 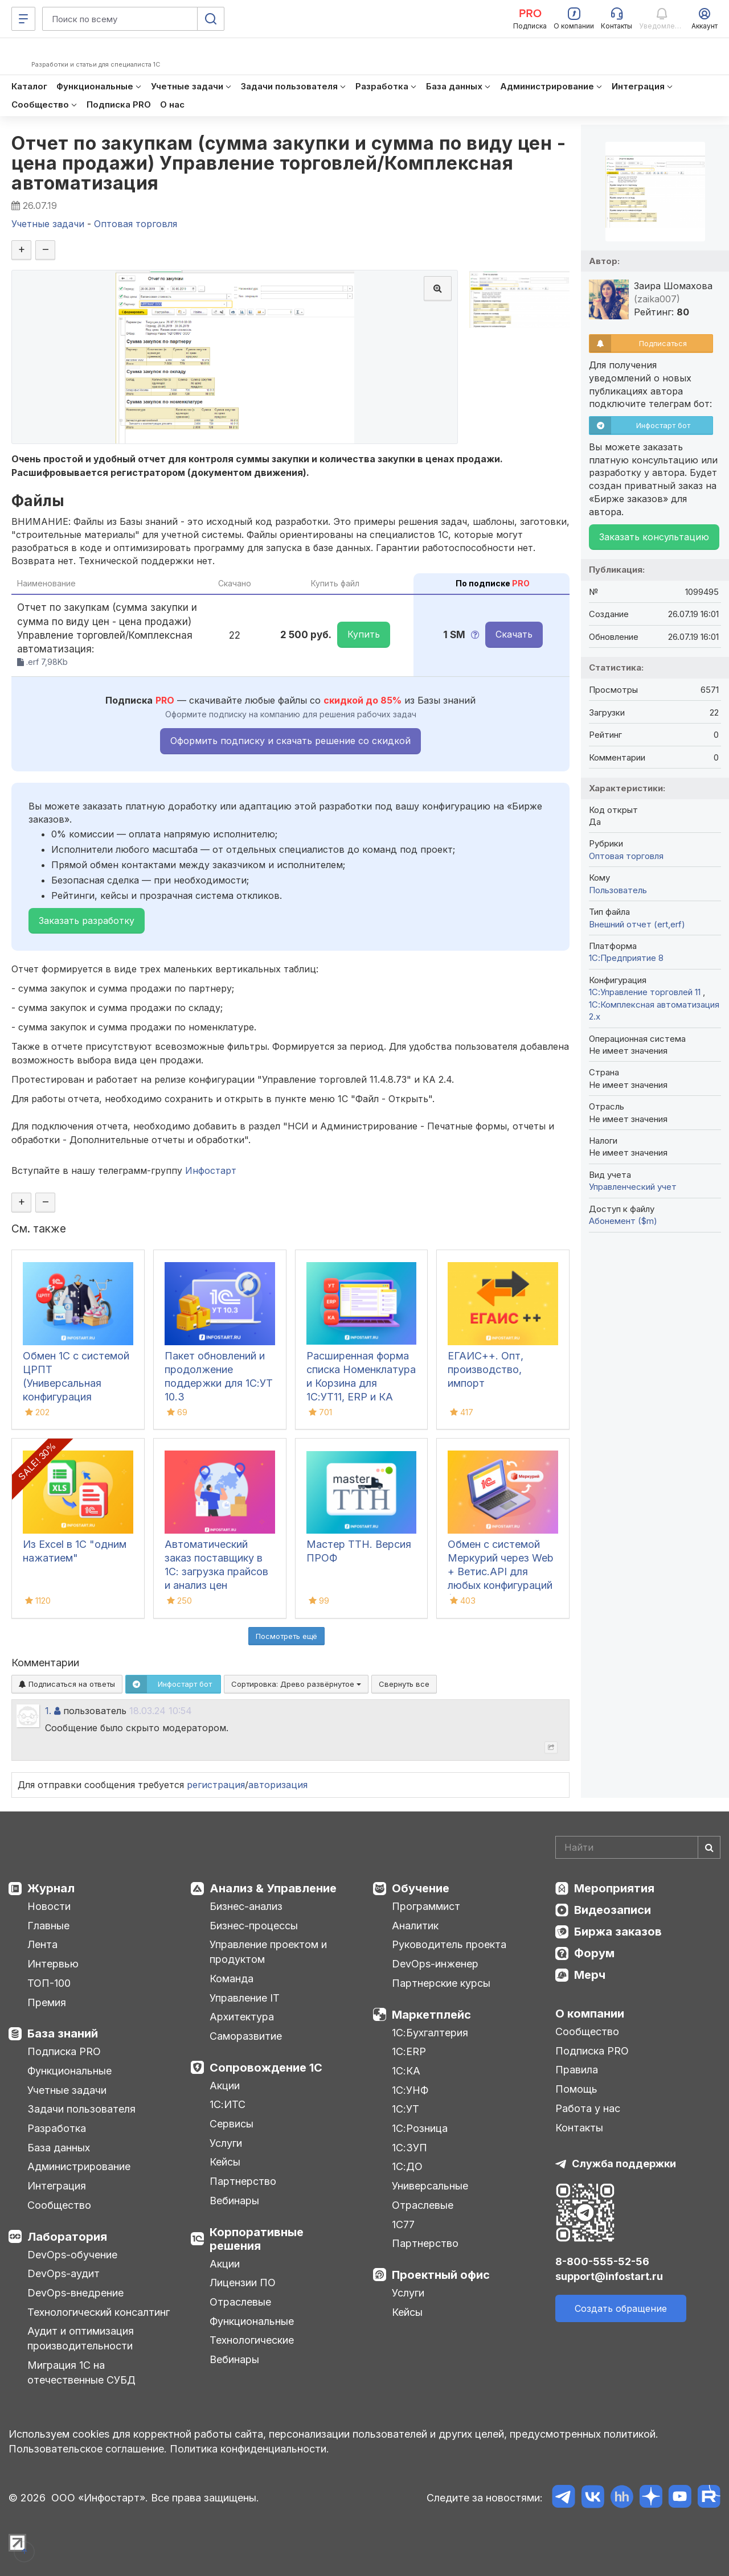 I want to click on База данных, so click(x=58, y=2148).